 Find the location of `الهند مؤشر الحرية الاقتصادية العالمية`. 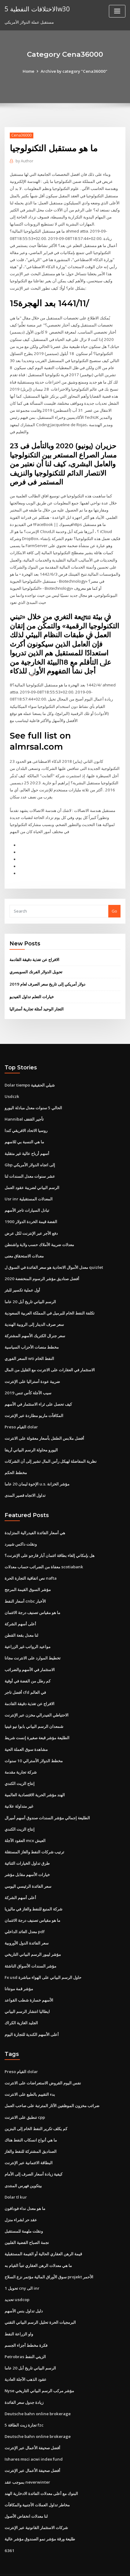

الهند مؤشر الحرية الاقتصادية العالمية is located at coordinates (35, 1777).